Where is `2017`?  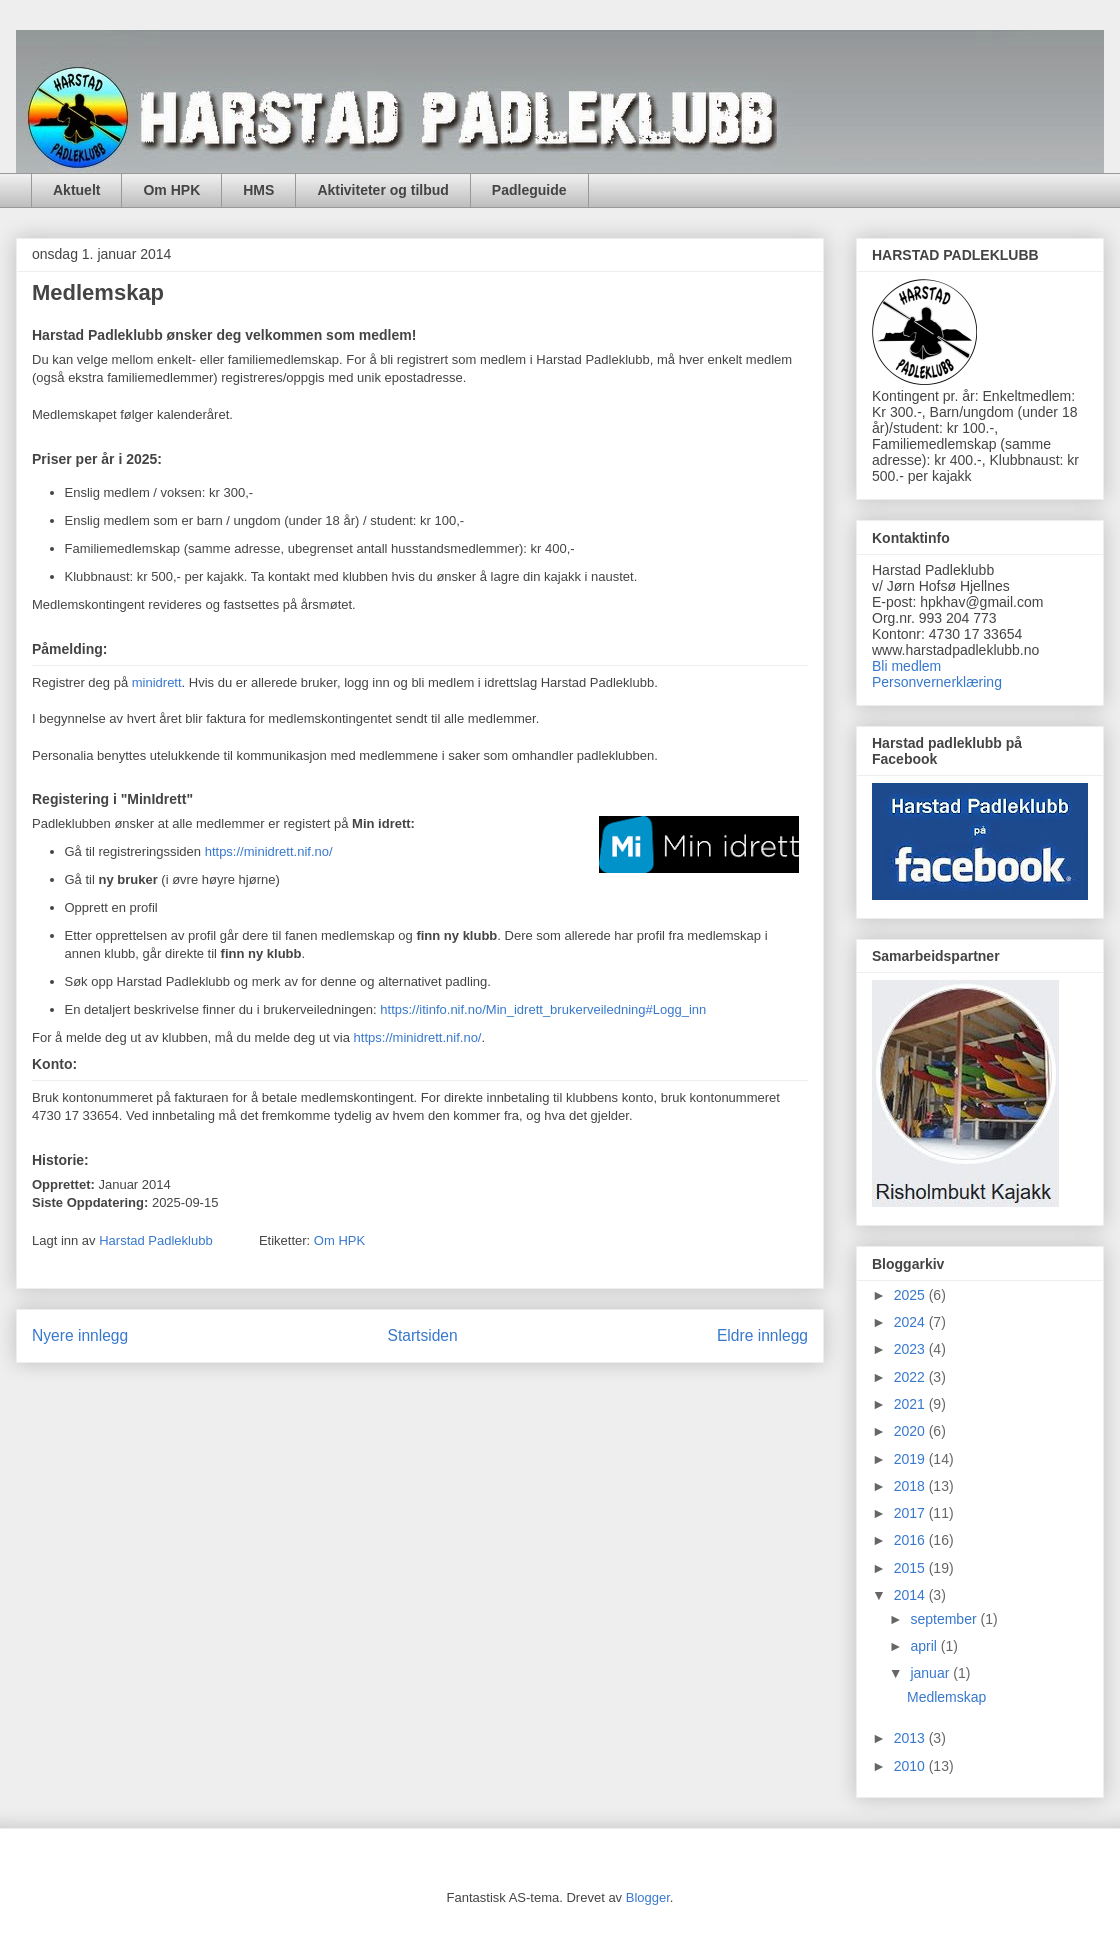
2017 is located at coordinates (911, 1513).